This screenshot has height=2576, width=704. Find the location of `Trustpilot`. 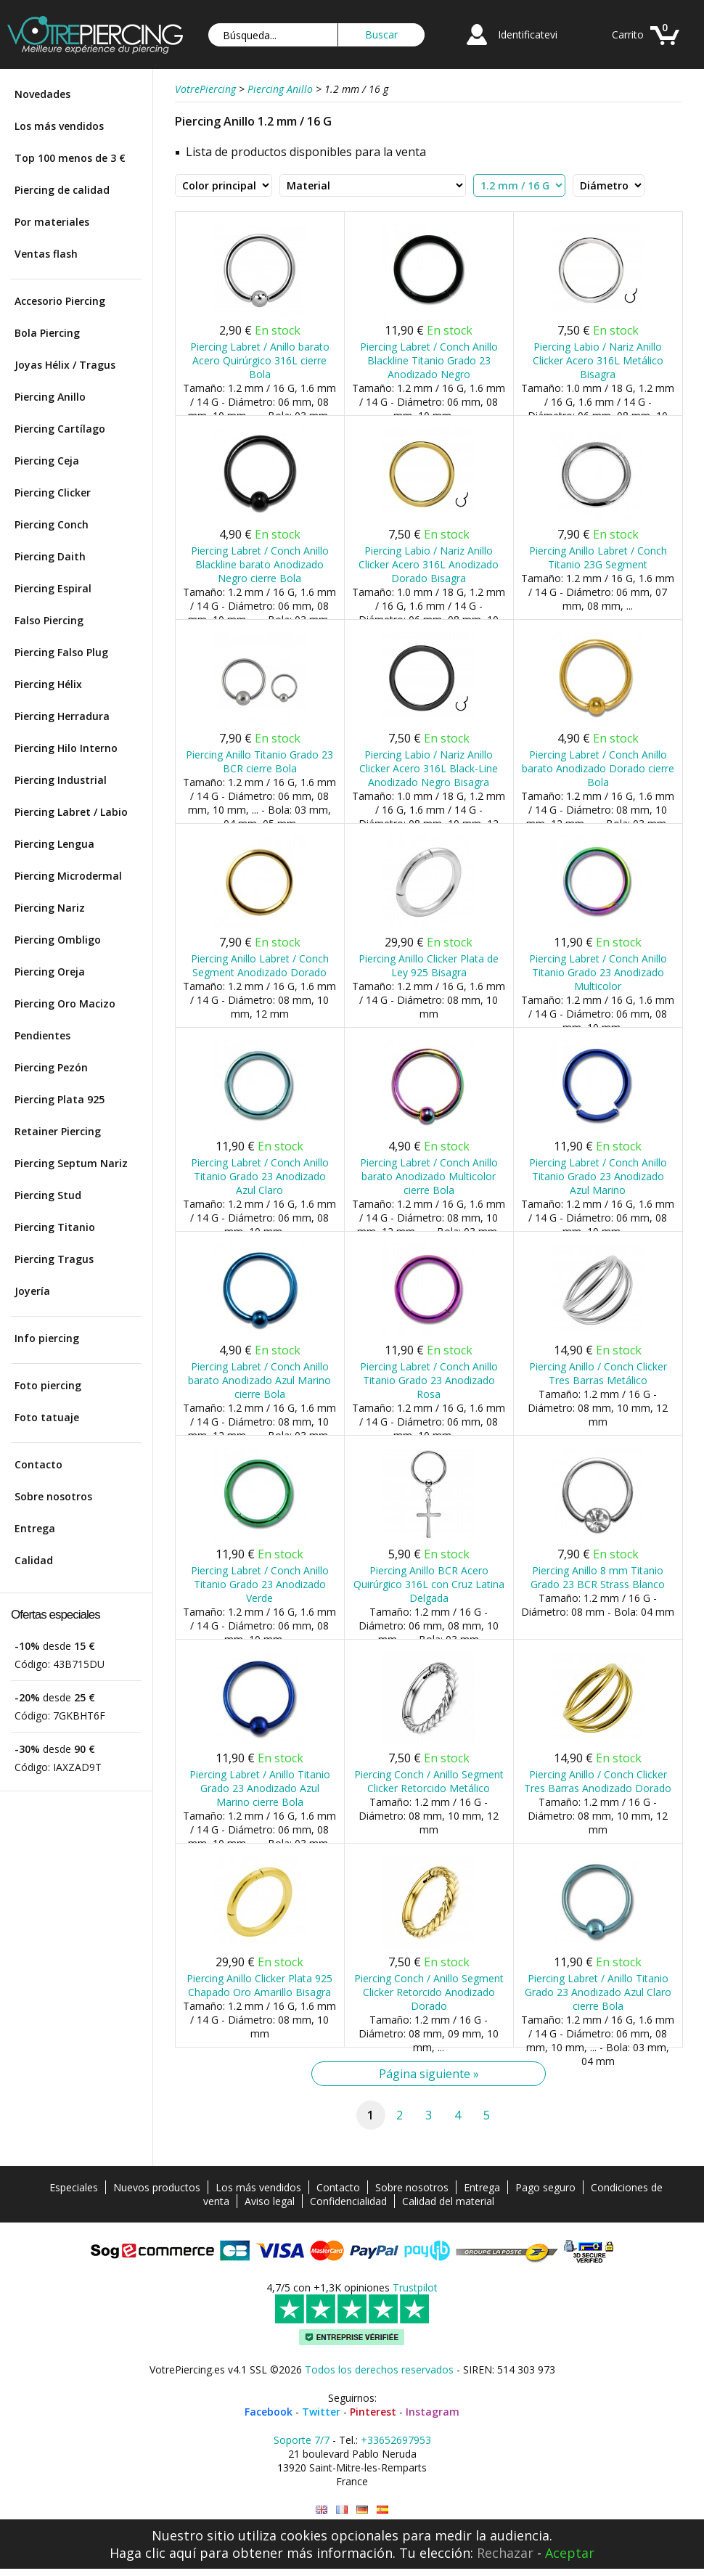

Trustpilot is located at coordinates (415, 2287).